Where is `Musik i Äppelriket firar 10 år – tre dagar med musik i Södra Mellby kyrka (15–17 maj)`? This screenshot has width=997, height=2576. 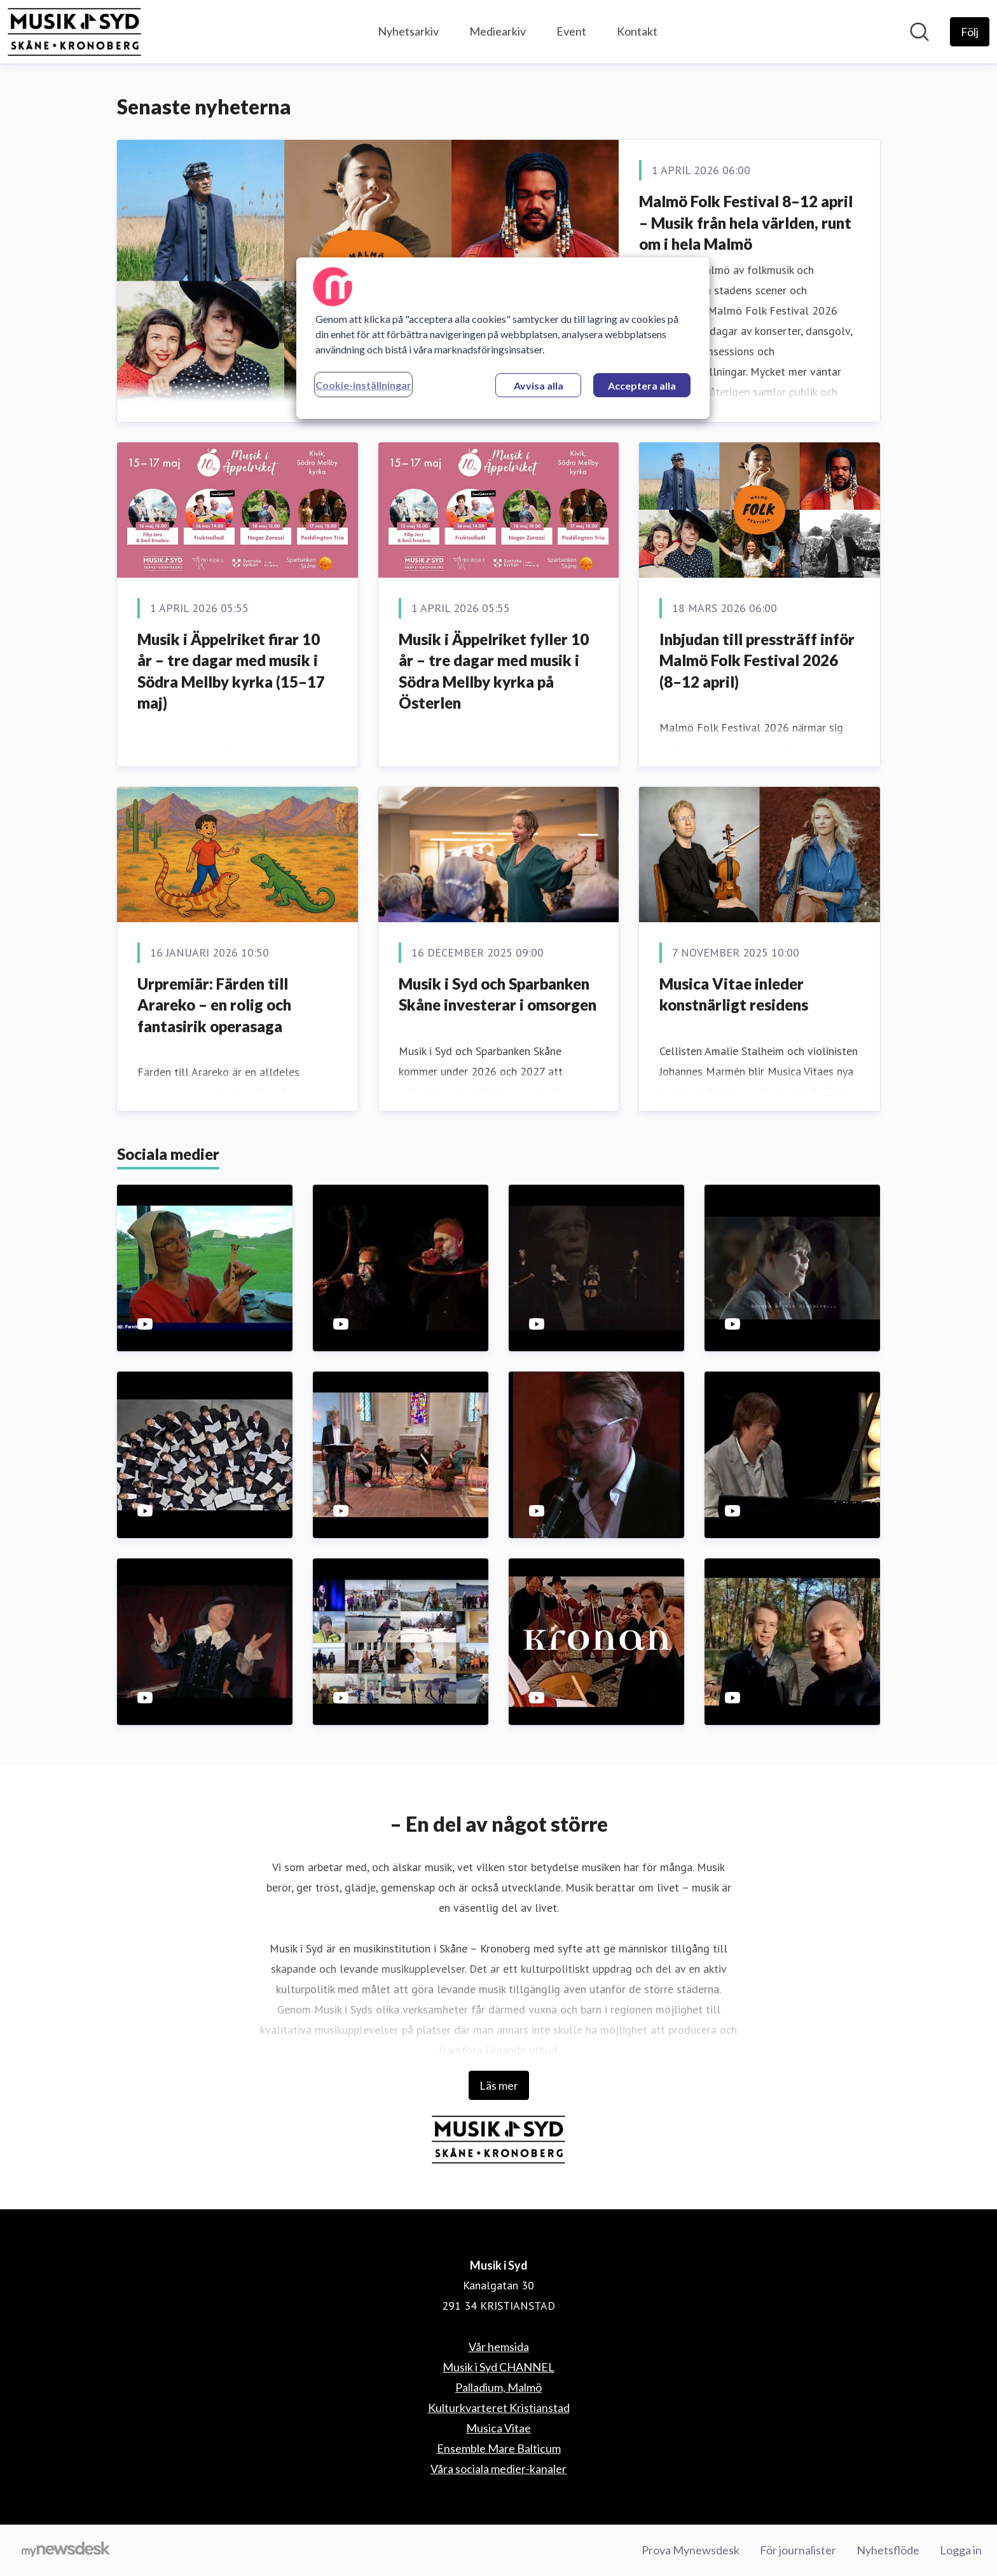 Musik i Äppelriket firar 10 år – tre dagar med musik i Södra Mellby kyrka (15–17 maj) is located at coordinates (231, 671).